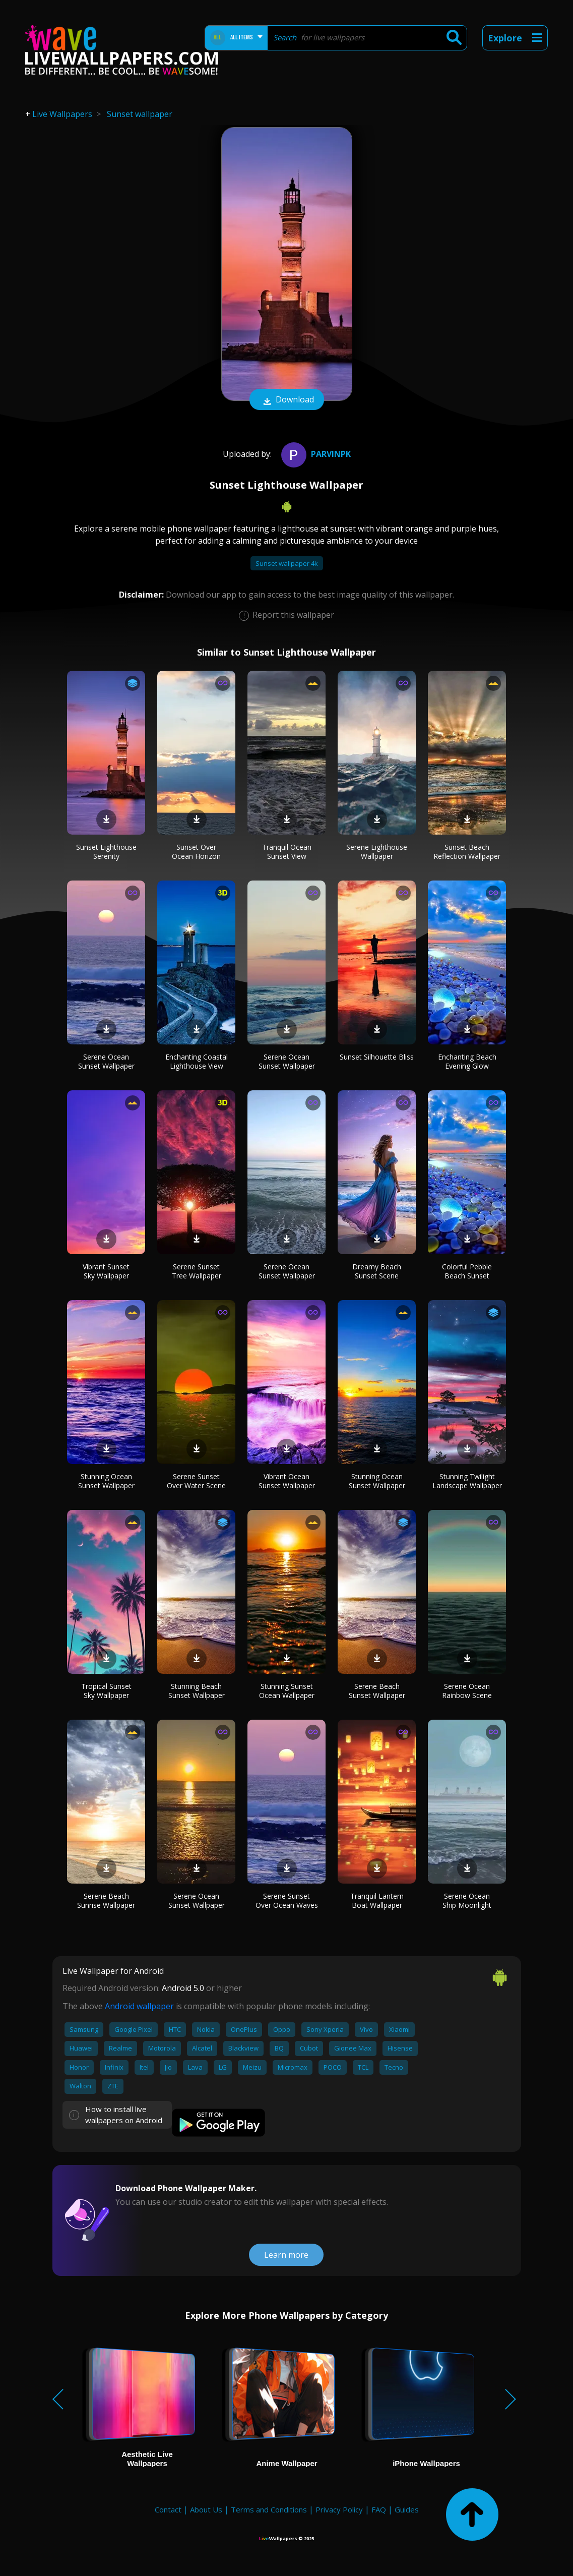 This screenshot has width=573, height=2576. I want to click on Serene Beach Sunrise Wallpaper, so click(106, 1900).